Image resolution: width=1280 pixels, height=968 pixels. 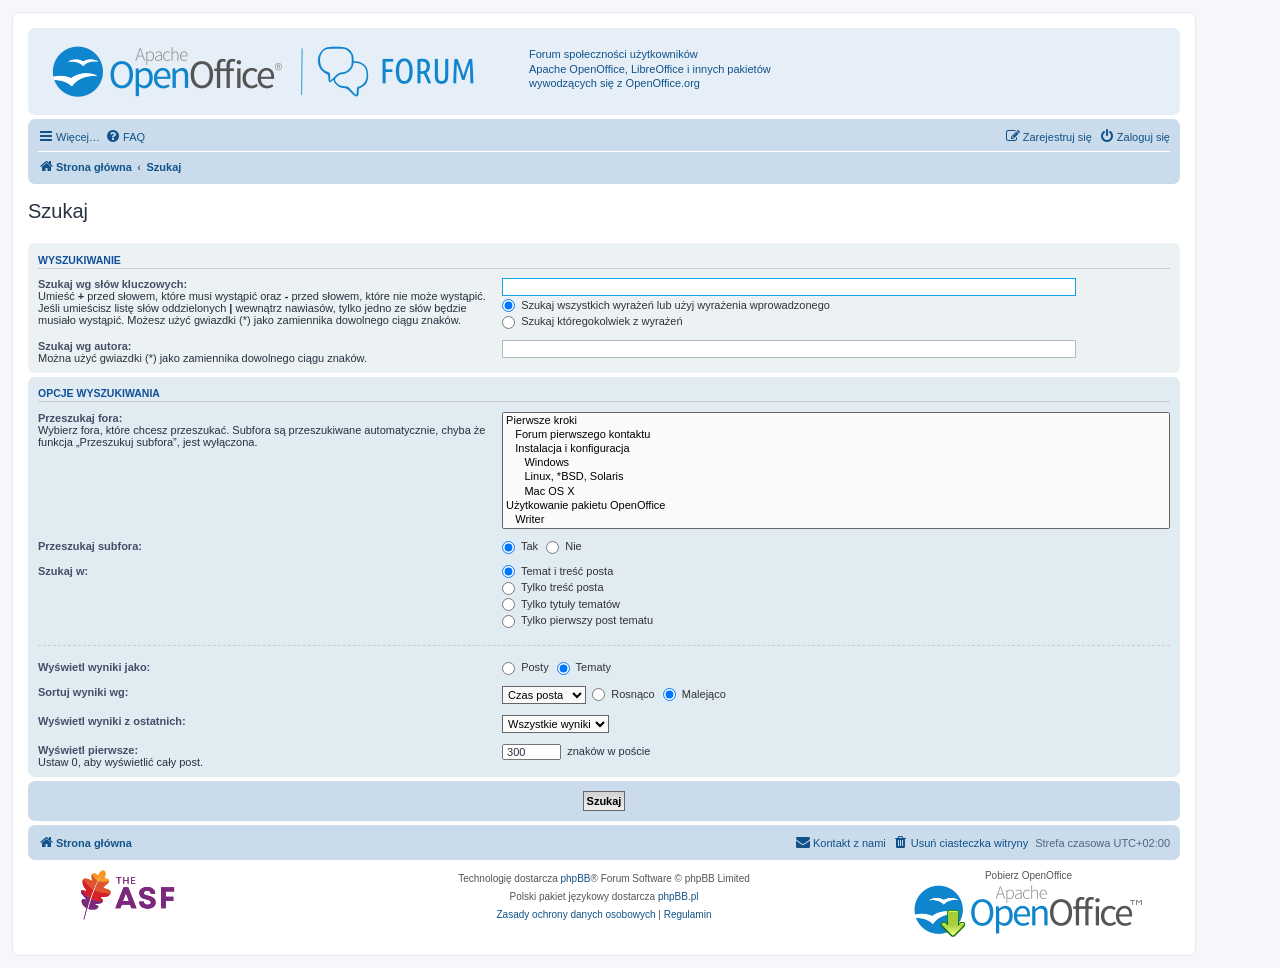 I want to click on Tematy, so click(x=584, y=667).